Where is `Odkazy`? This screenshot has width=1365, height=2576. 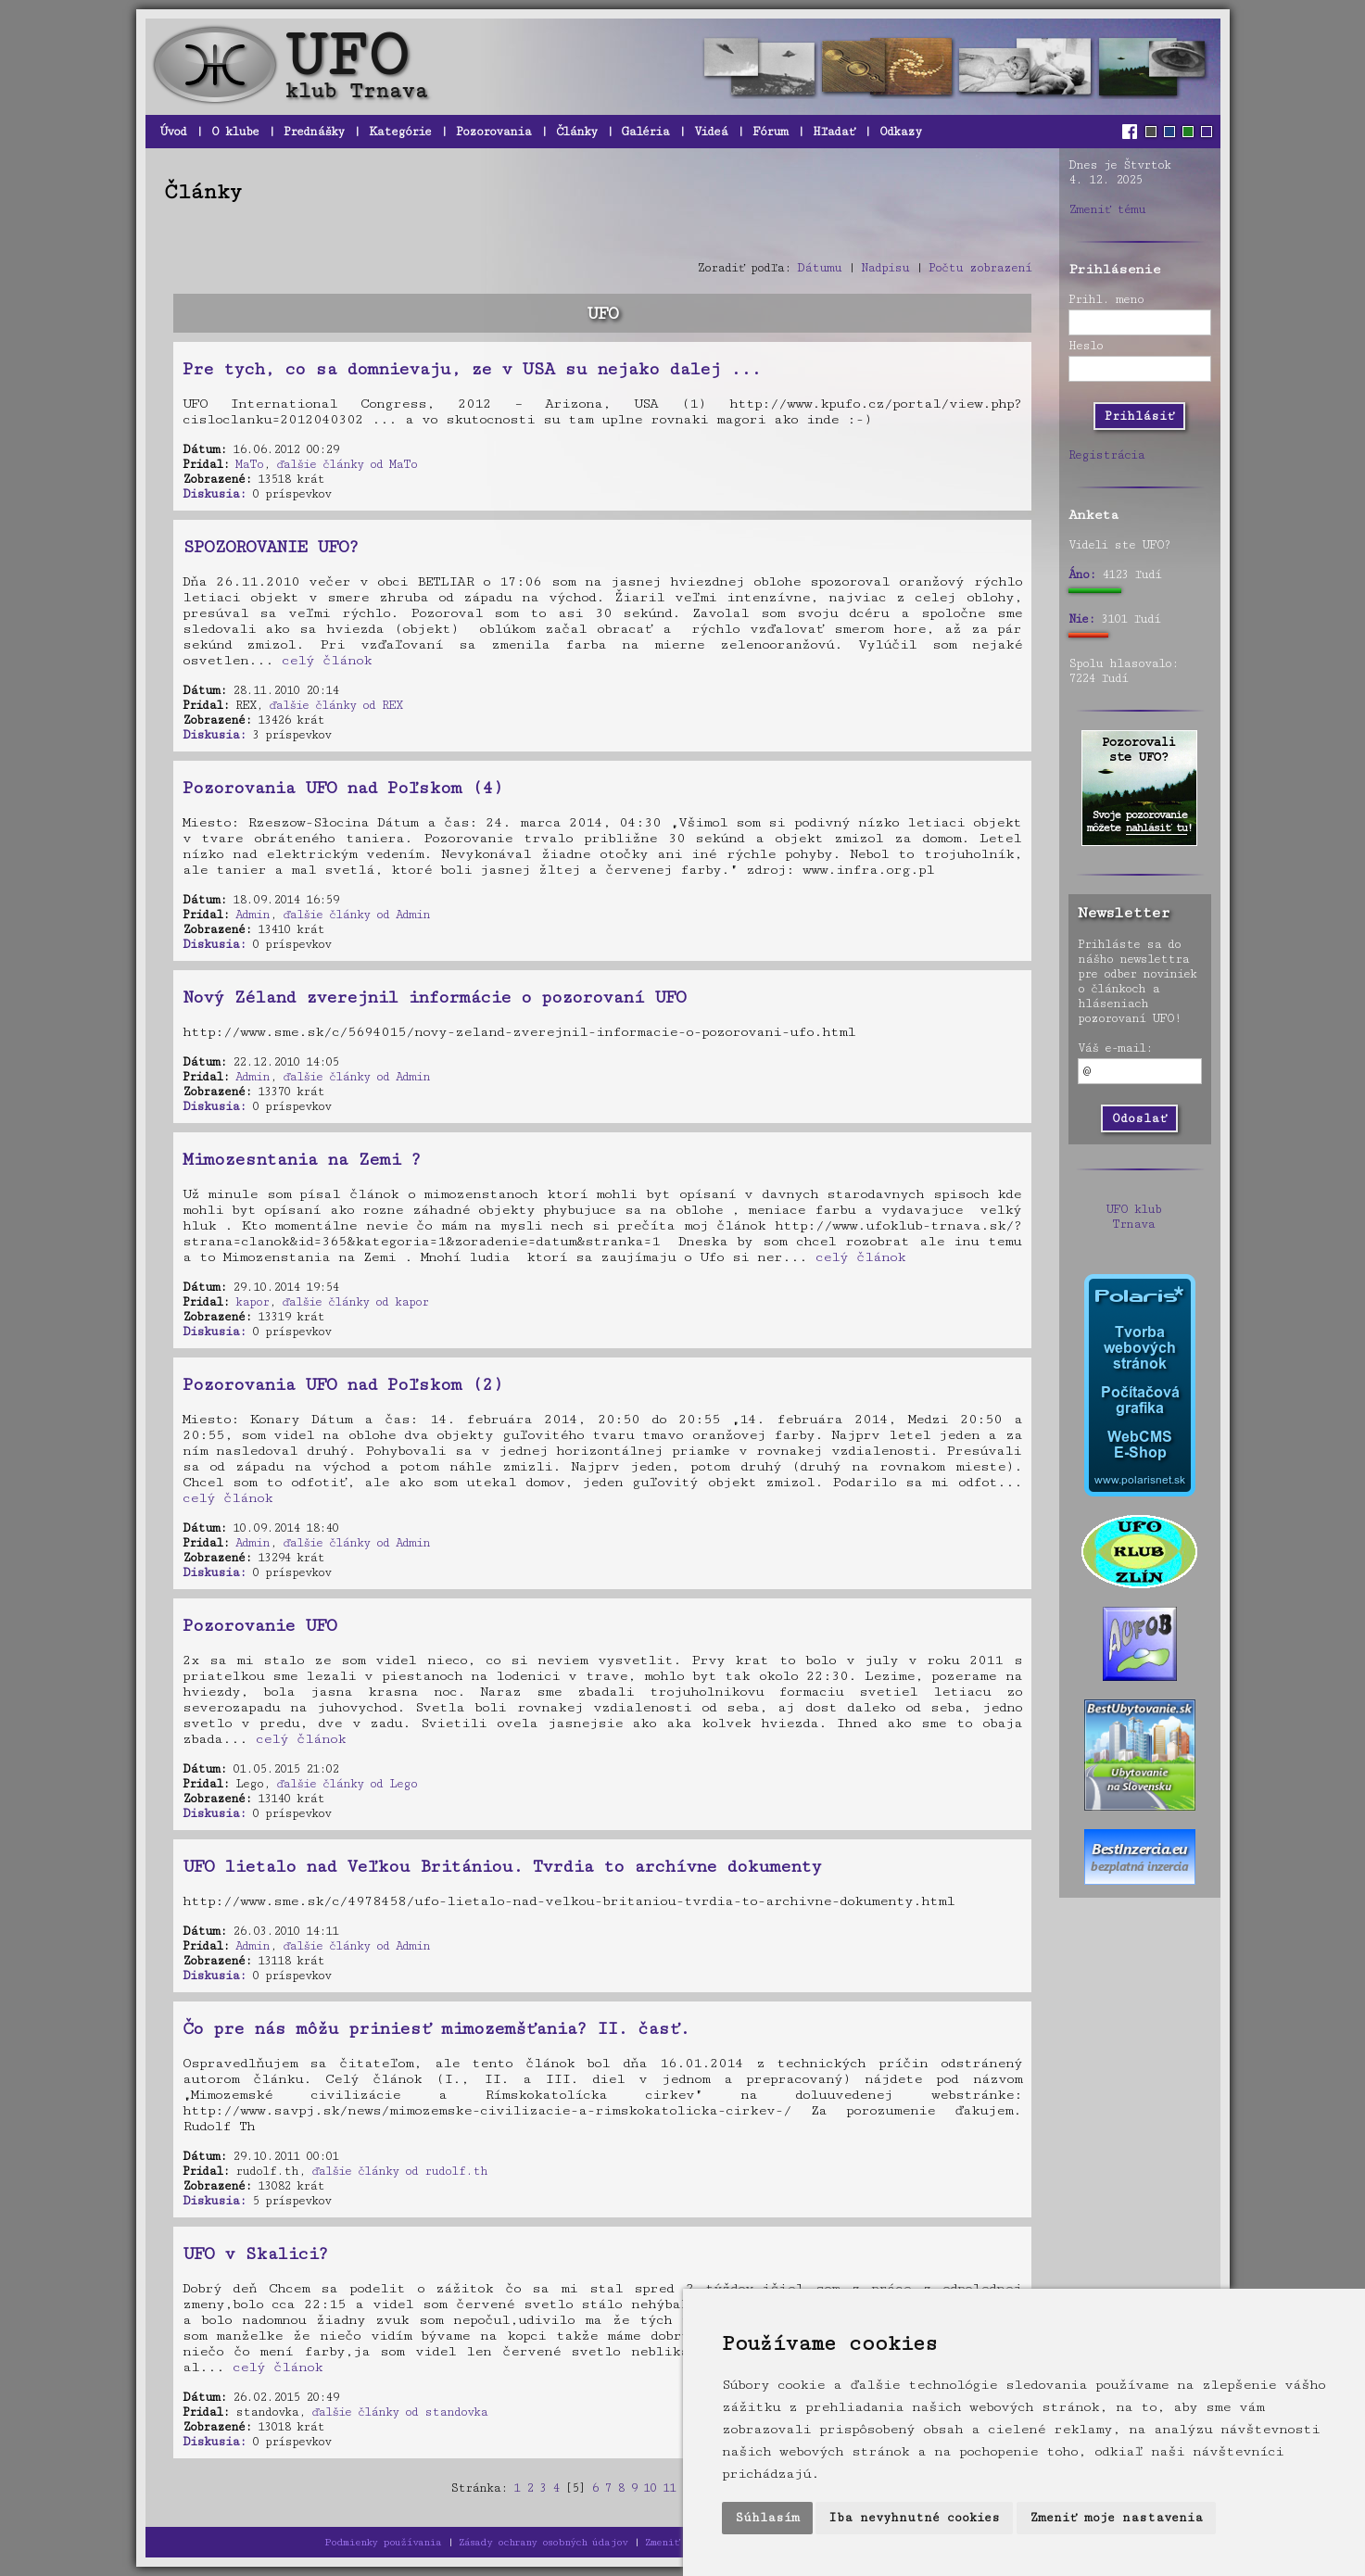
Odkazy is located at coordinates (900, 131).